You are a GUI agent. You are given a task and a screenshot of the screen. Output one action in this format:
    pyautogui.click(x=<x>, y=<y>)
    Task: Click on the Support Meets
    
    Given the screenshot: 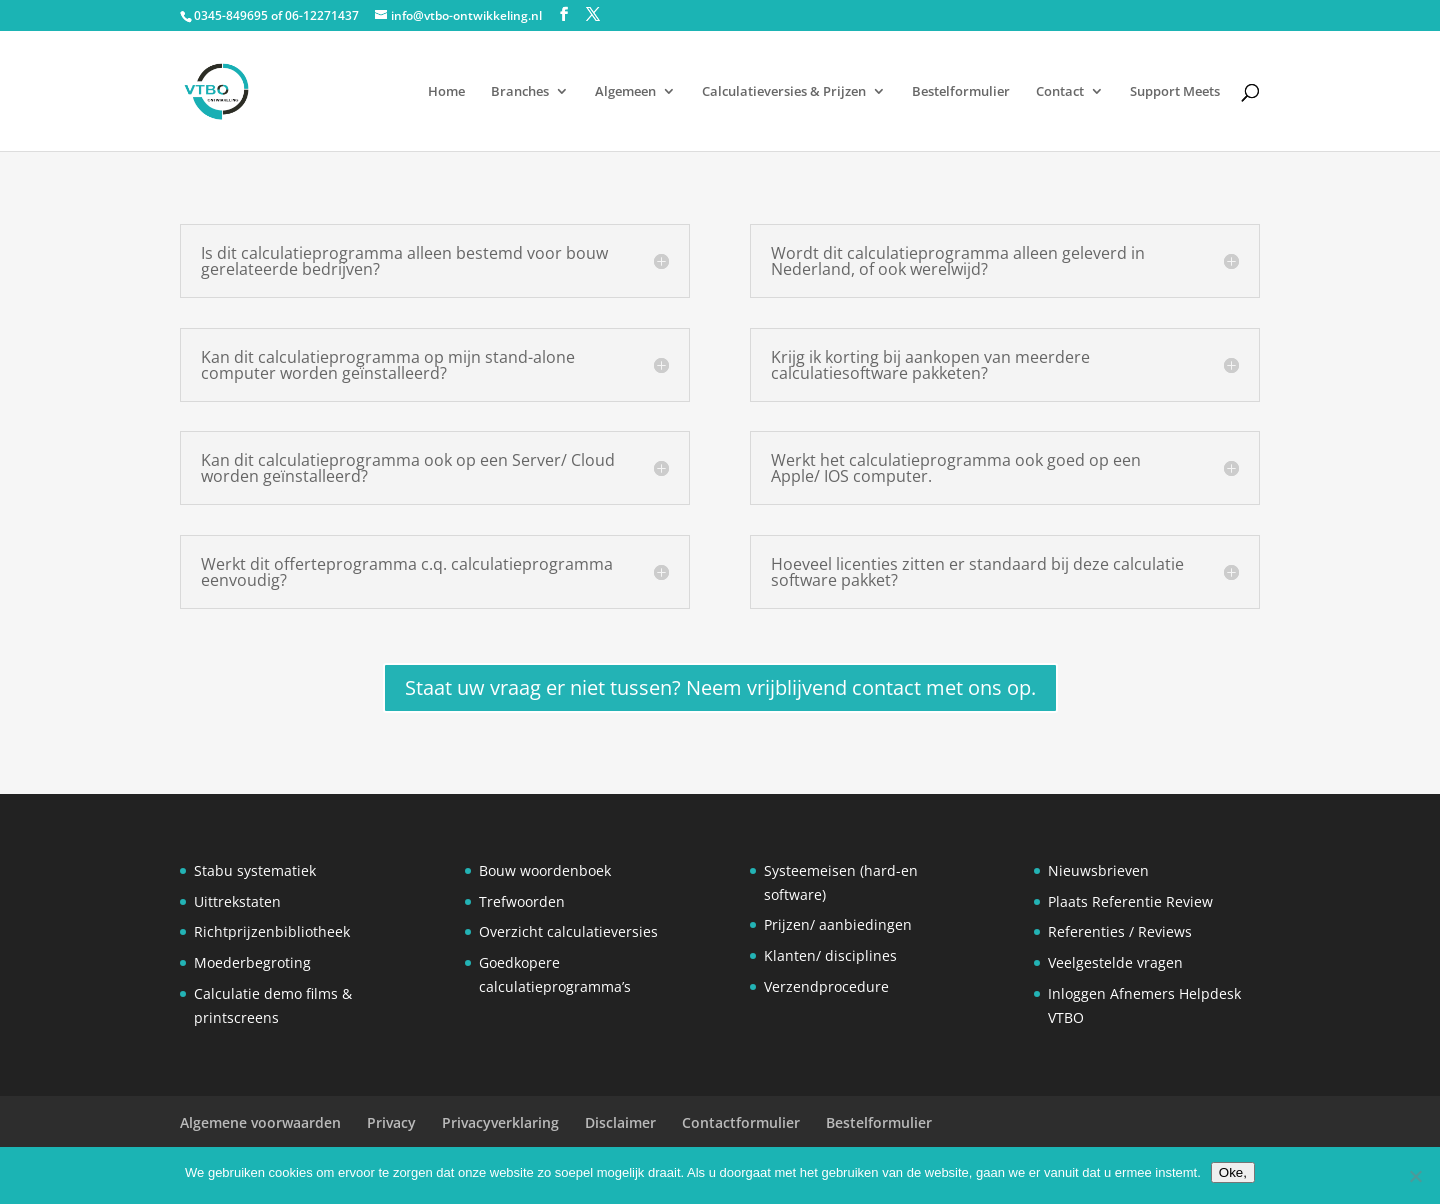 What is the action you would take?
    pyautogui.click(x=1175, y=92)
    